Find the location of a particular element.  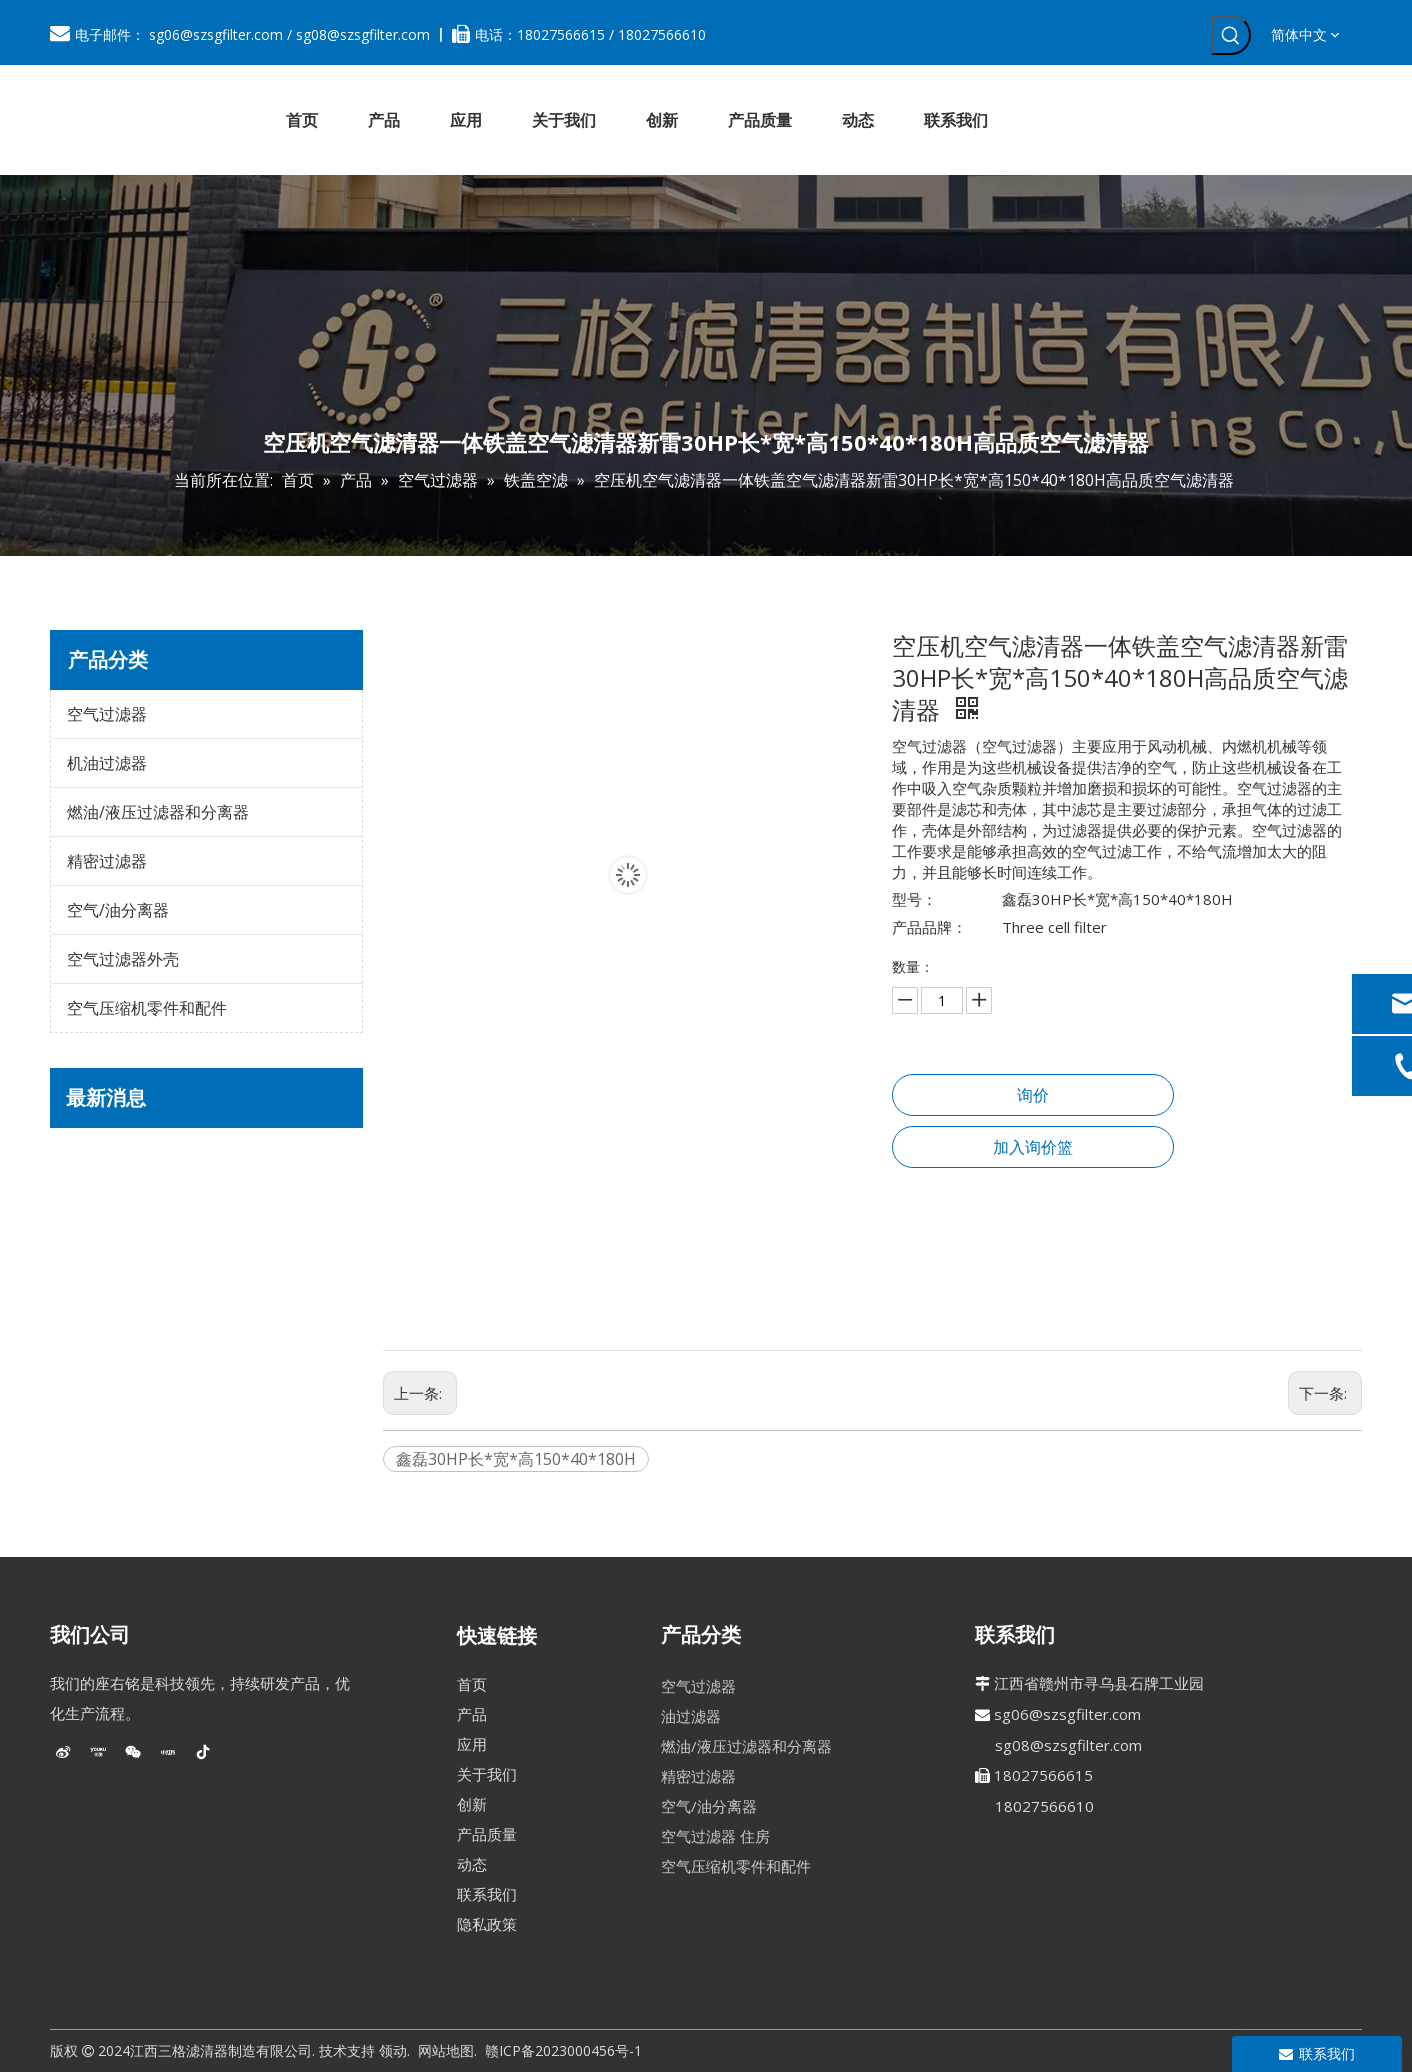

创新 is located at coordinates (472, 1804).